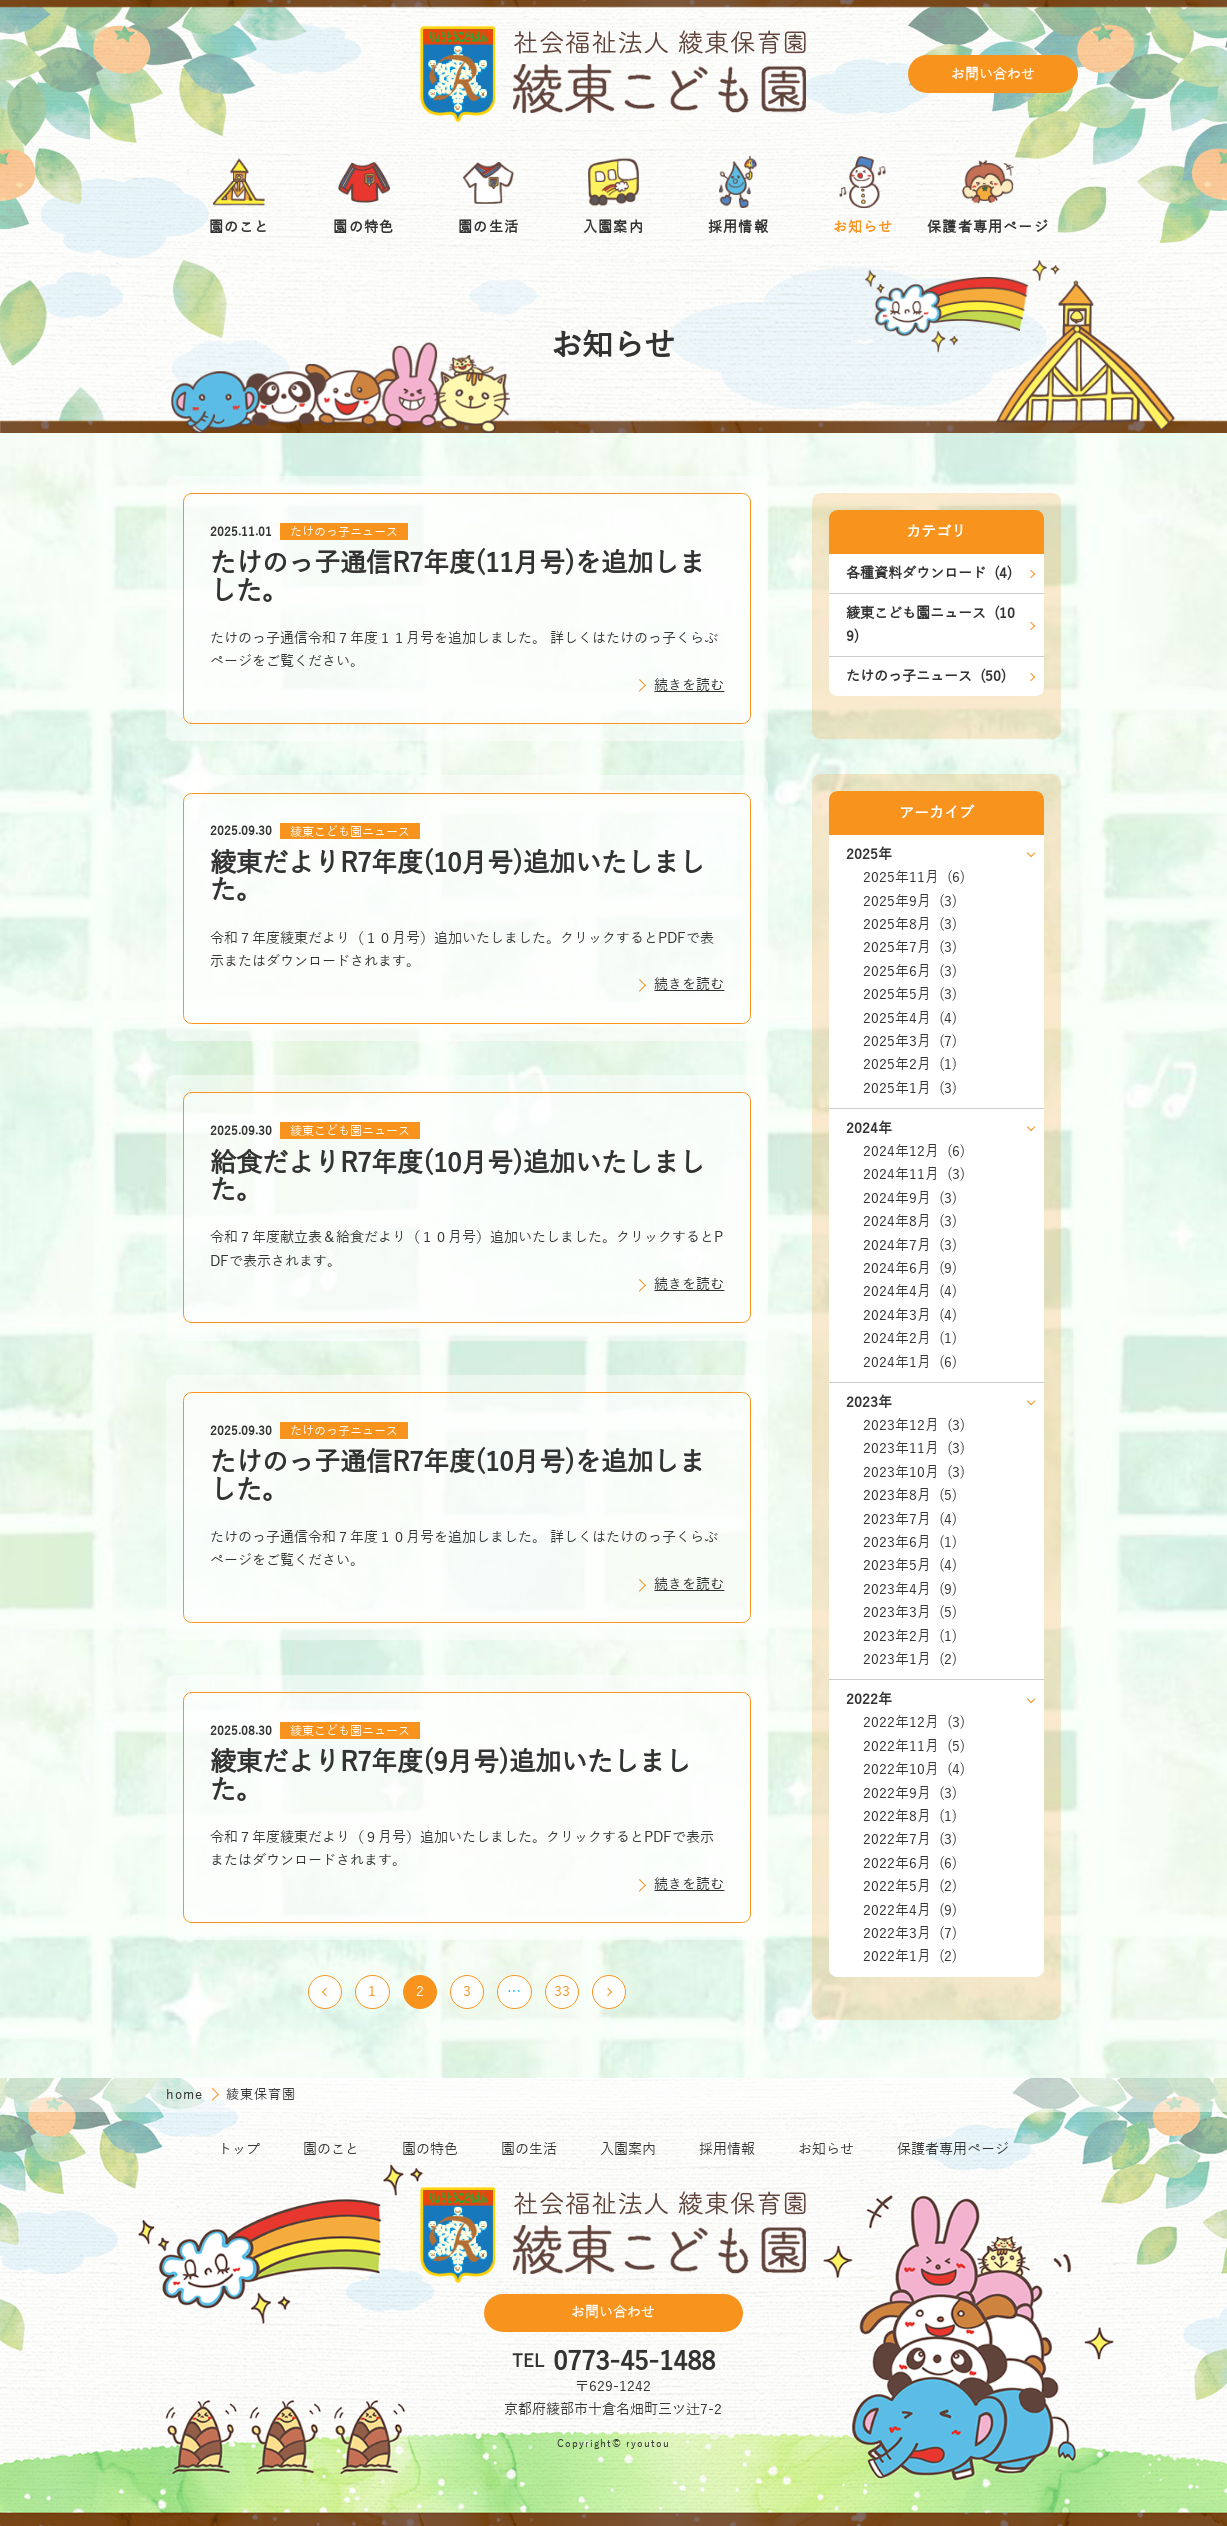  What do you see at coordinates (910, 1064) in the screenshot?
I see `2025年2月 (1)` at bounding box center [910, 1064].